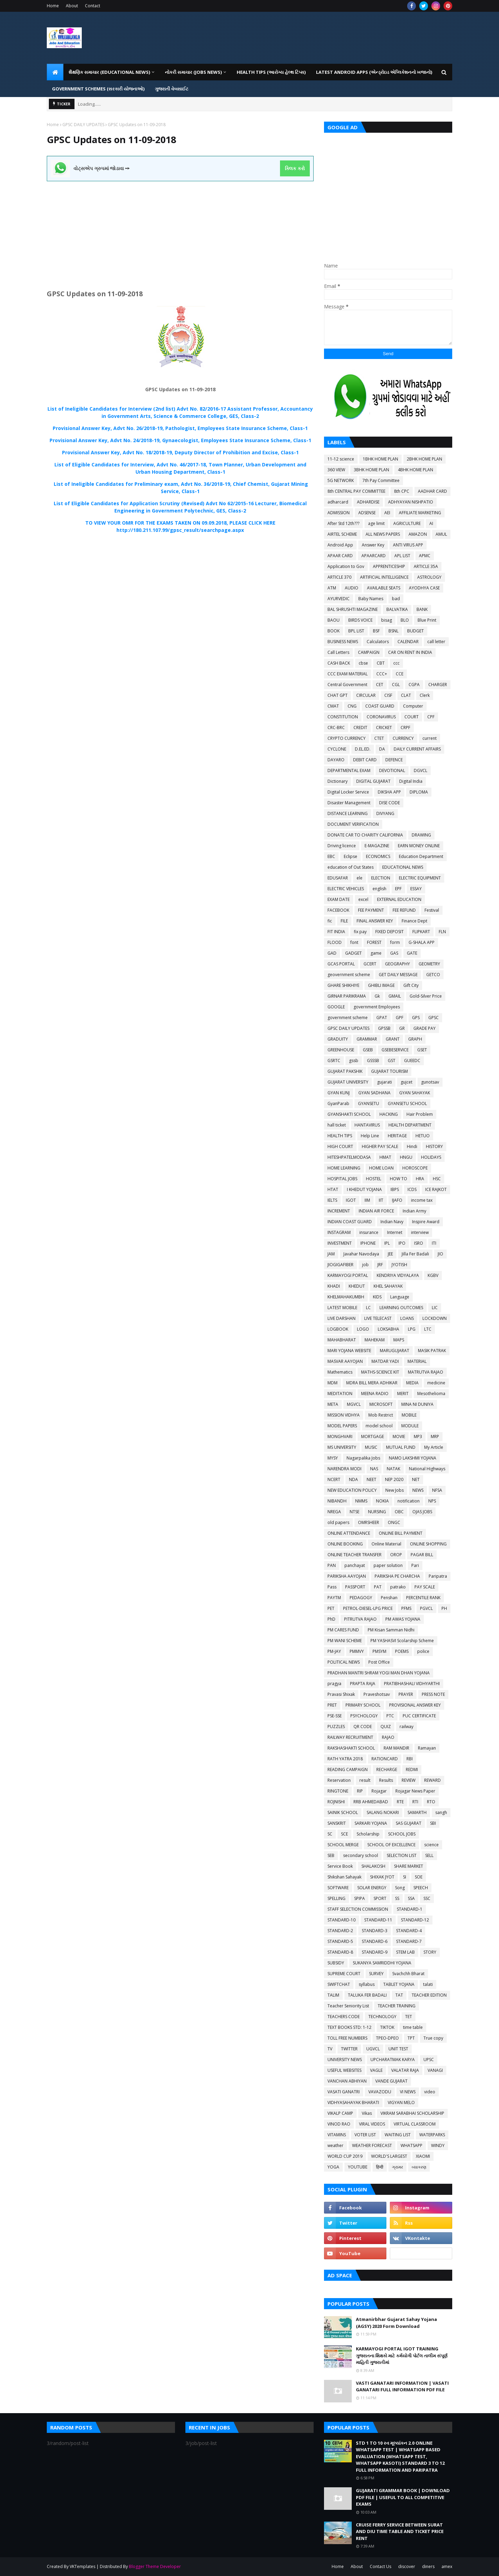  I want to click on PH, so click(444, 1608).